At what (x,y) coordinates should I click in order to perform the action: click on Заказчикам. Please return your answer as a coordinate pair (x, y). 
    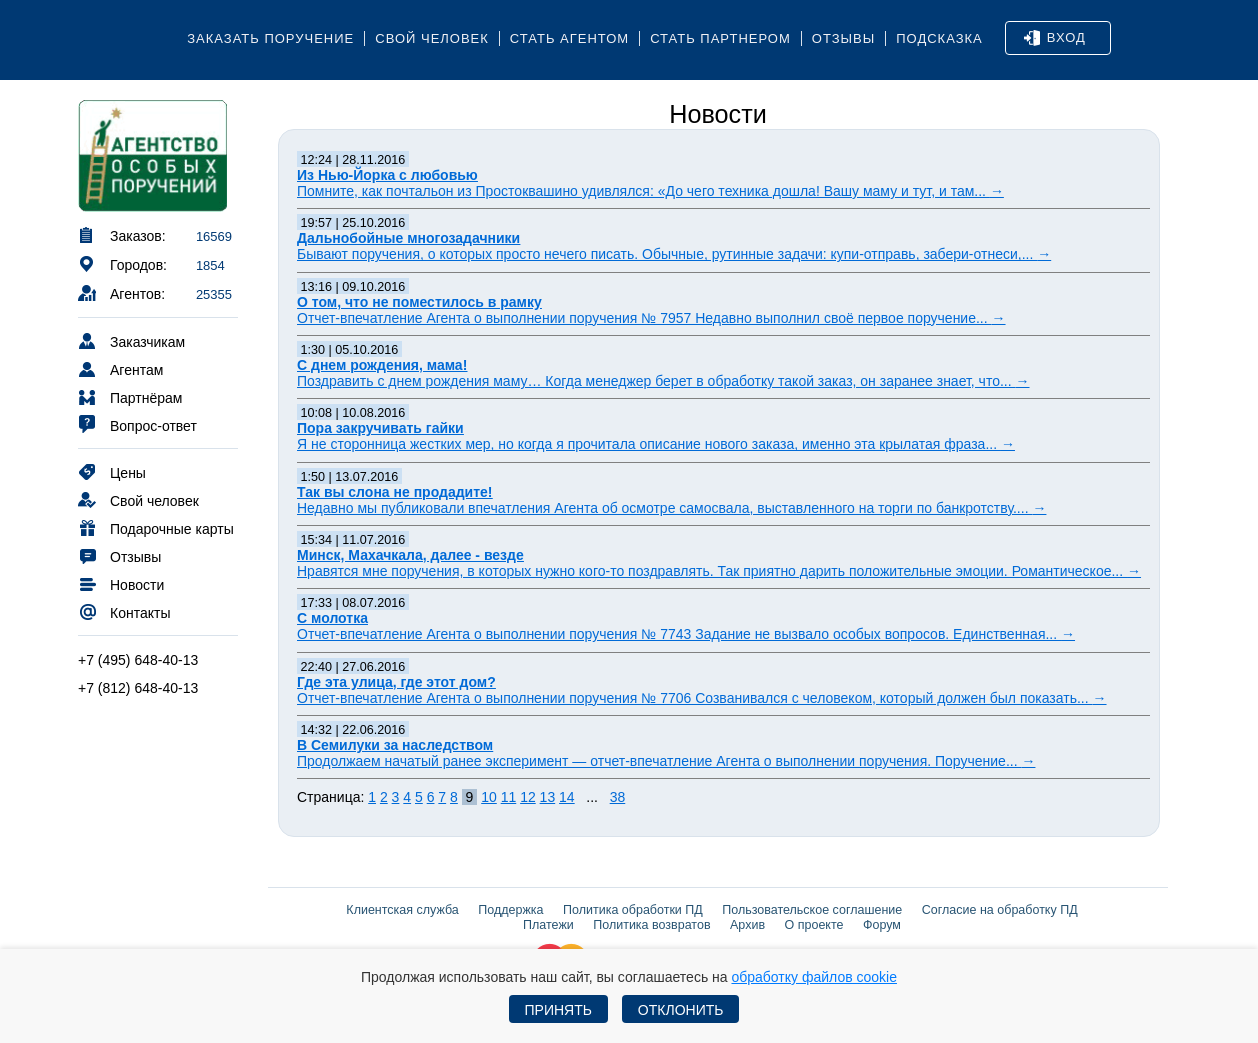
    Looking at the image, I should click on (131, 340).